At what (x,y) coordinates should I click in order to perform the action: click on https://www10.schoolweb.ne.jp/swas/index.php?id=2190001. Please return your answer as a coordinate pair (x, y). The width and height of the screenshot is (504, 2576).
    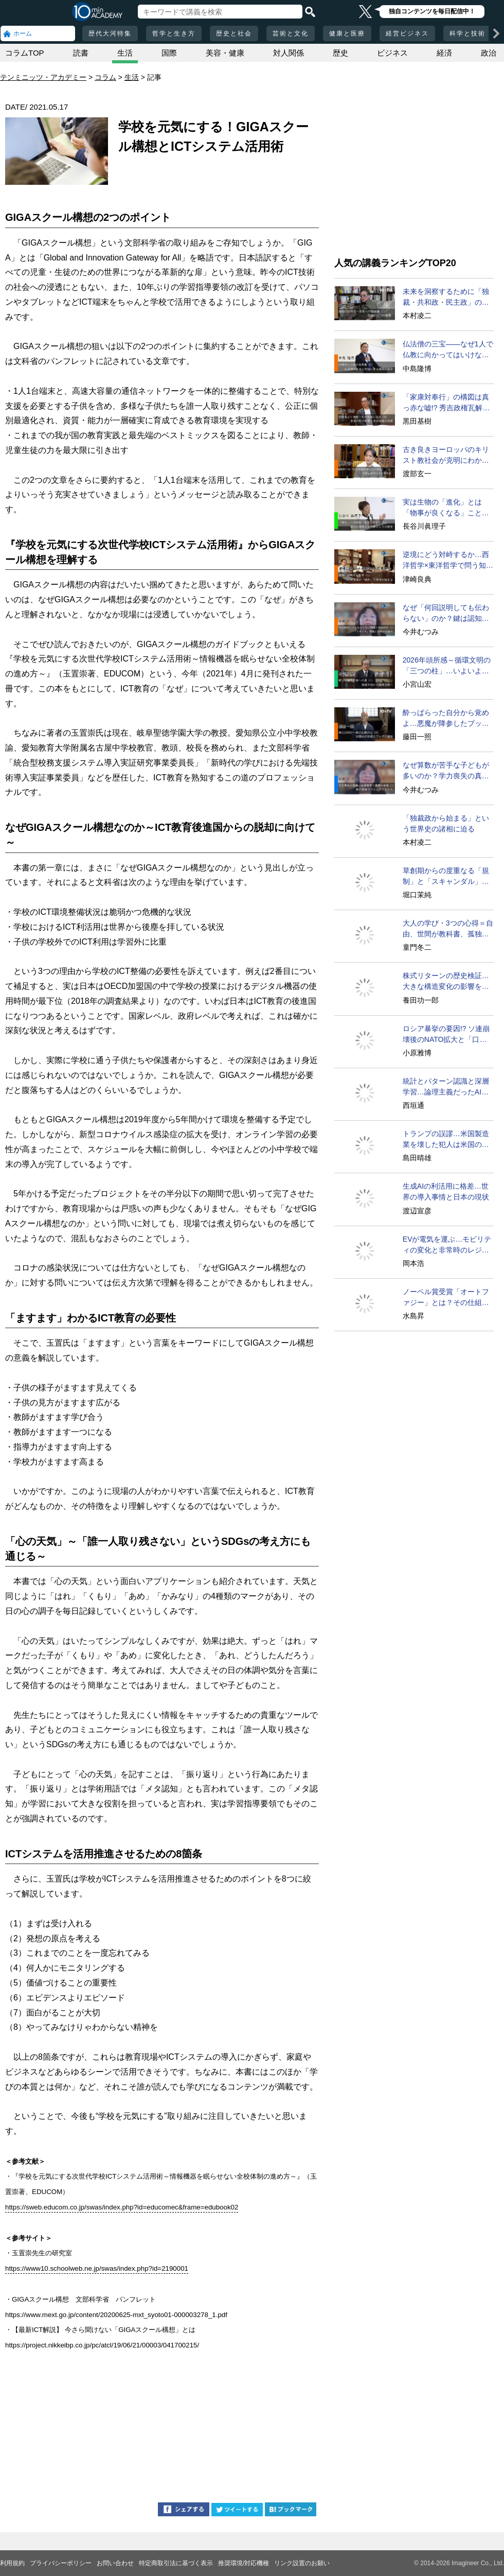
    Looking at the image, I should click on (96, 2268).